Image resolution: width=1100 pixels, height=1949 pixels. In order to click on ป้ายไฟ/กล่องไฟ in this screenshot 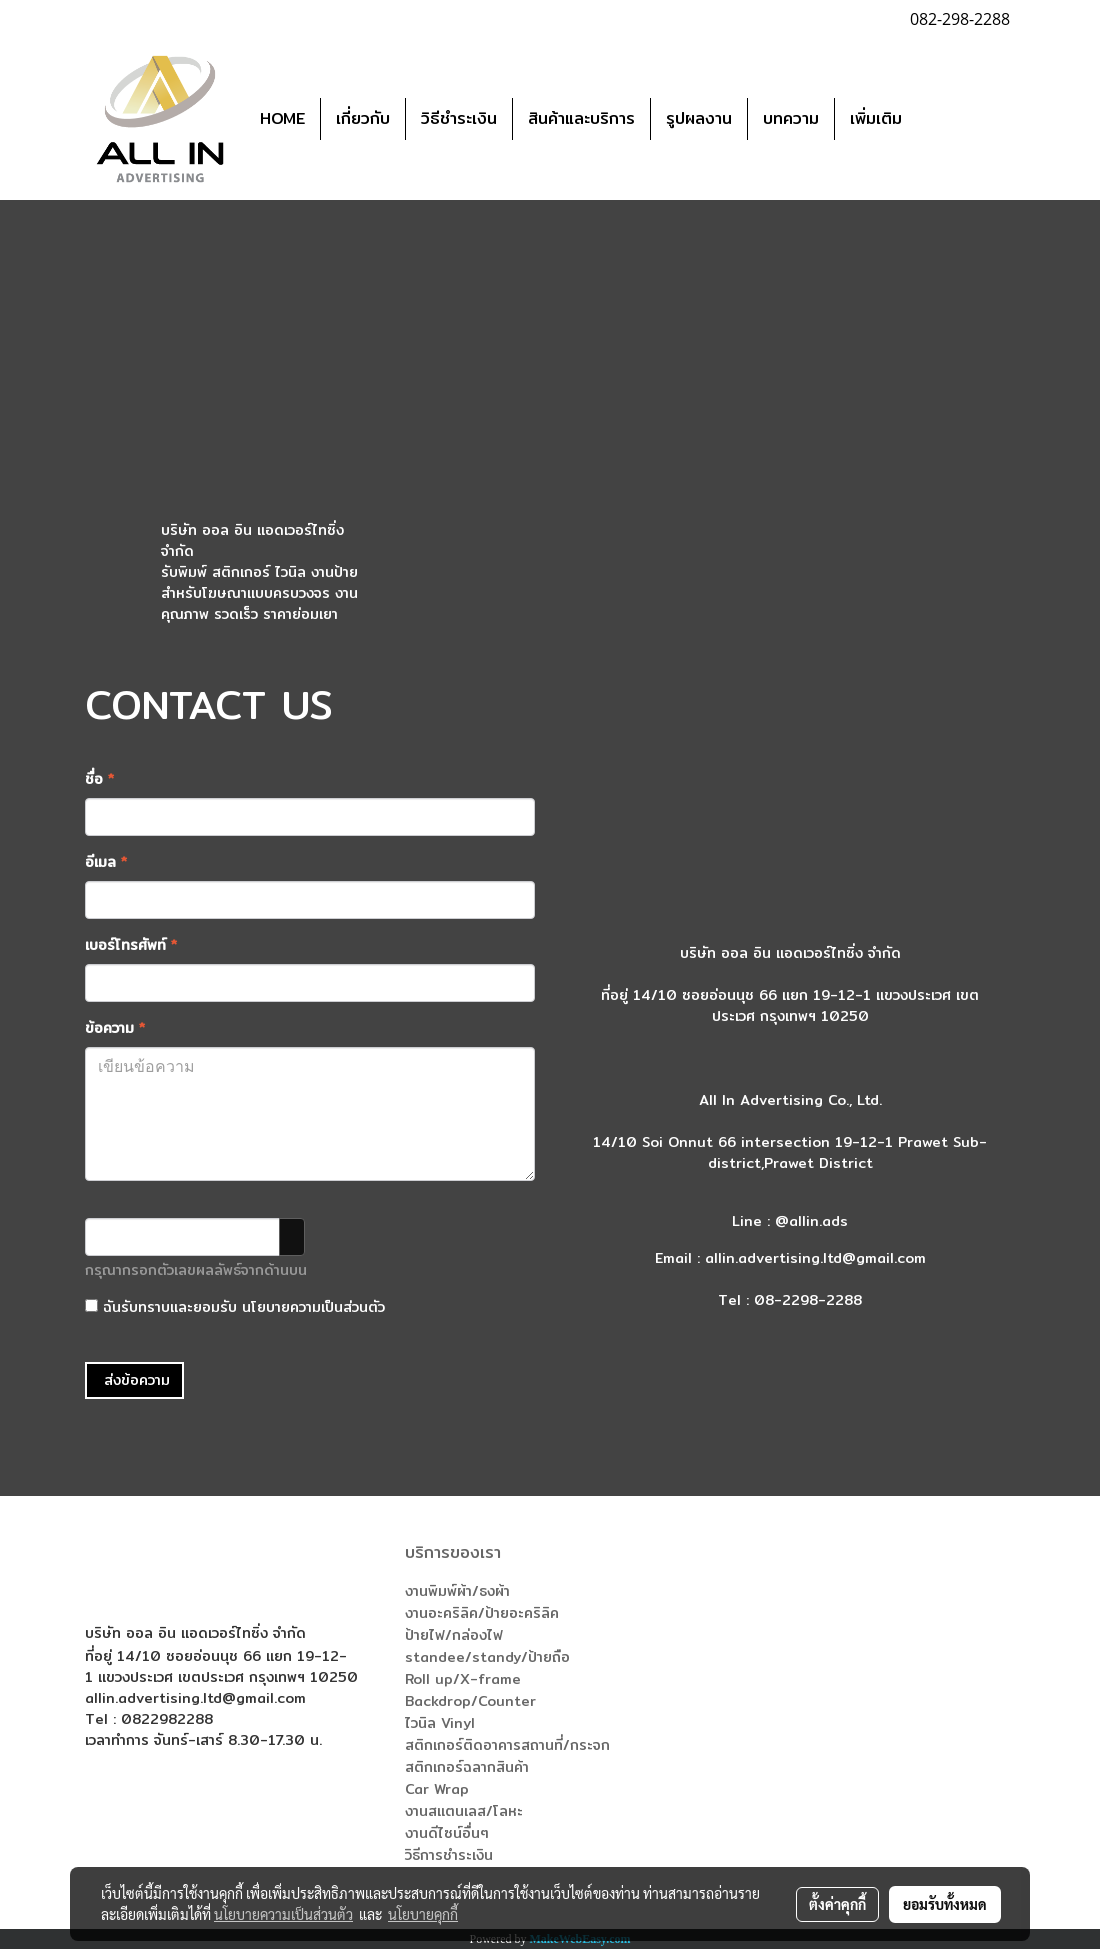, I will do `click(454, 1635)`.